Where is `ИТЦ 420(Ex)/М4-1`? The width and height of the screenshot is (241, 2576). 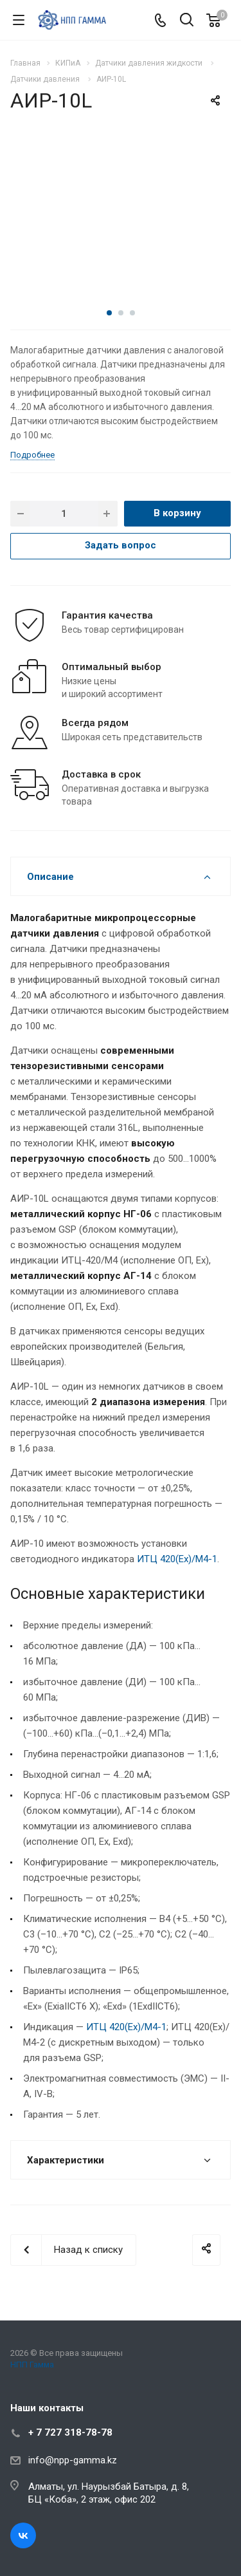
ИТЦ 420(Ex)/М4-1 is located at coordinates (177, 1559).